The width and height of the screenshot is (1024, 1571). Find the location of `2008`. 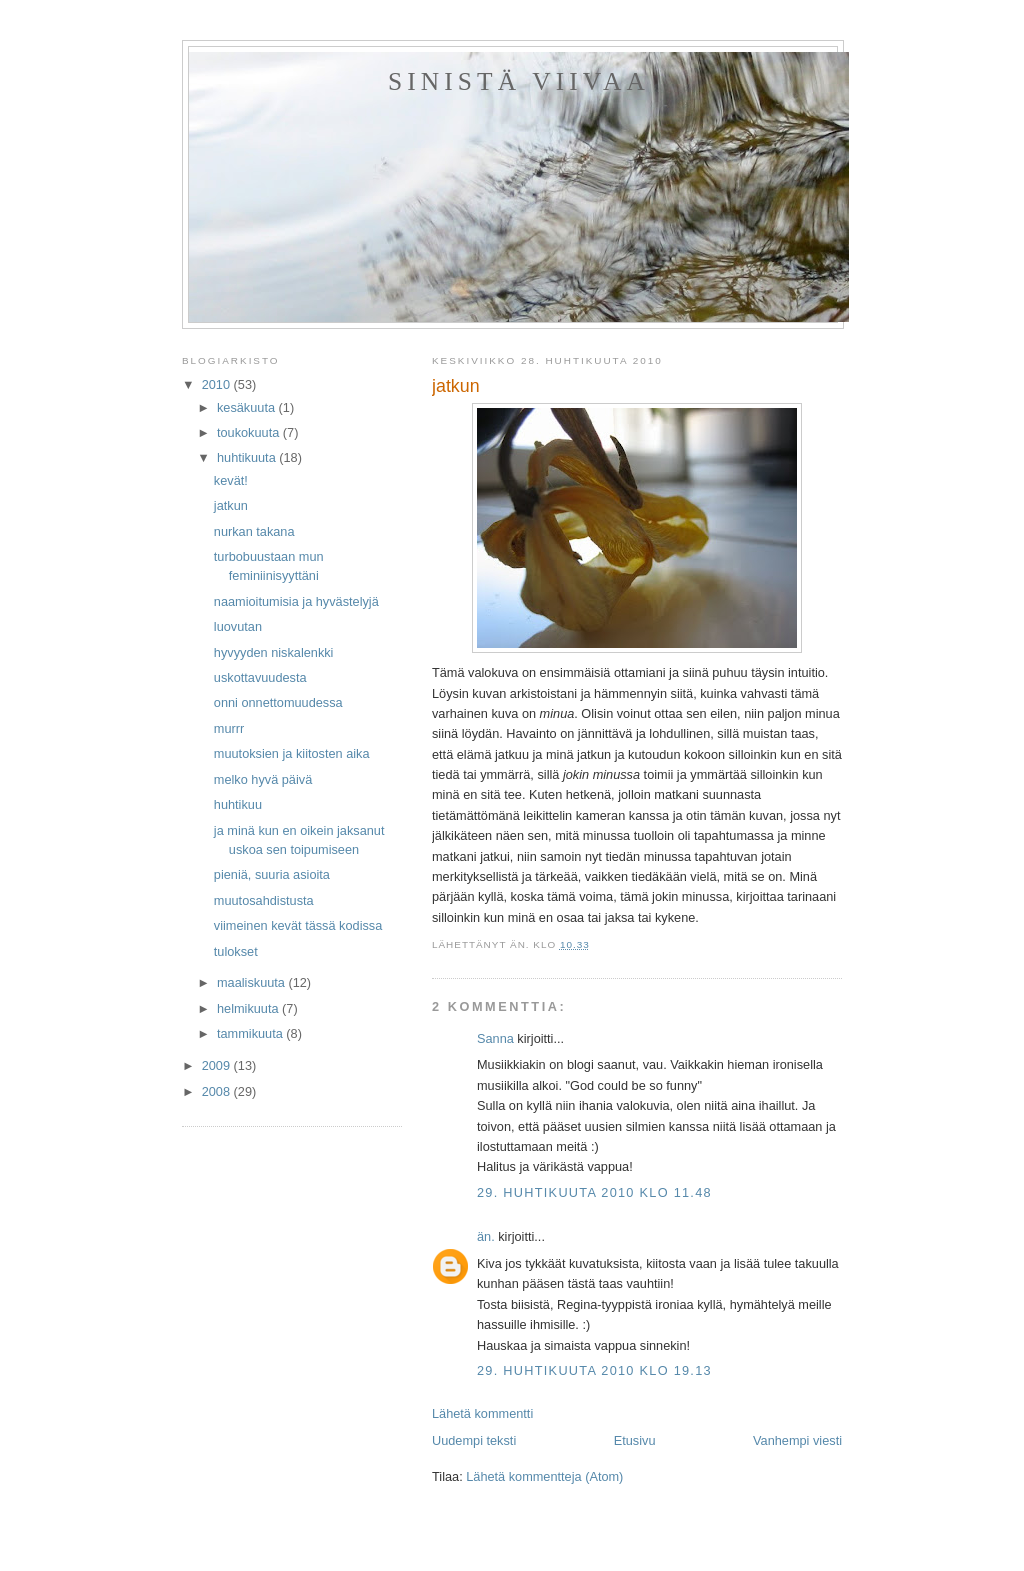

2008 is located at coordinates (218, 1091).